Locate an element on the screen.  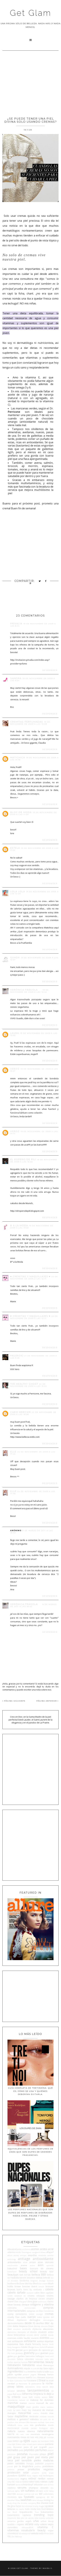
testing is located at coordinates (47, 2500).